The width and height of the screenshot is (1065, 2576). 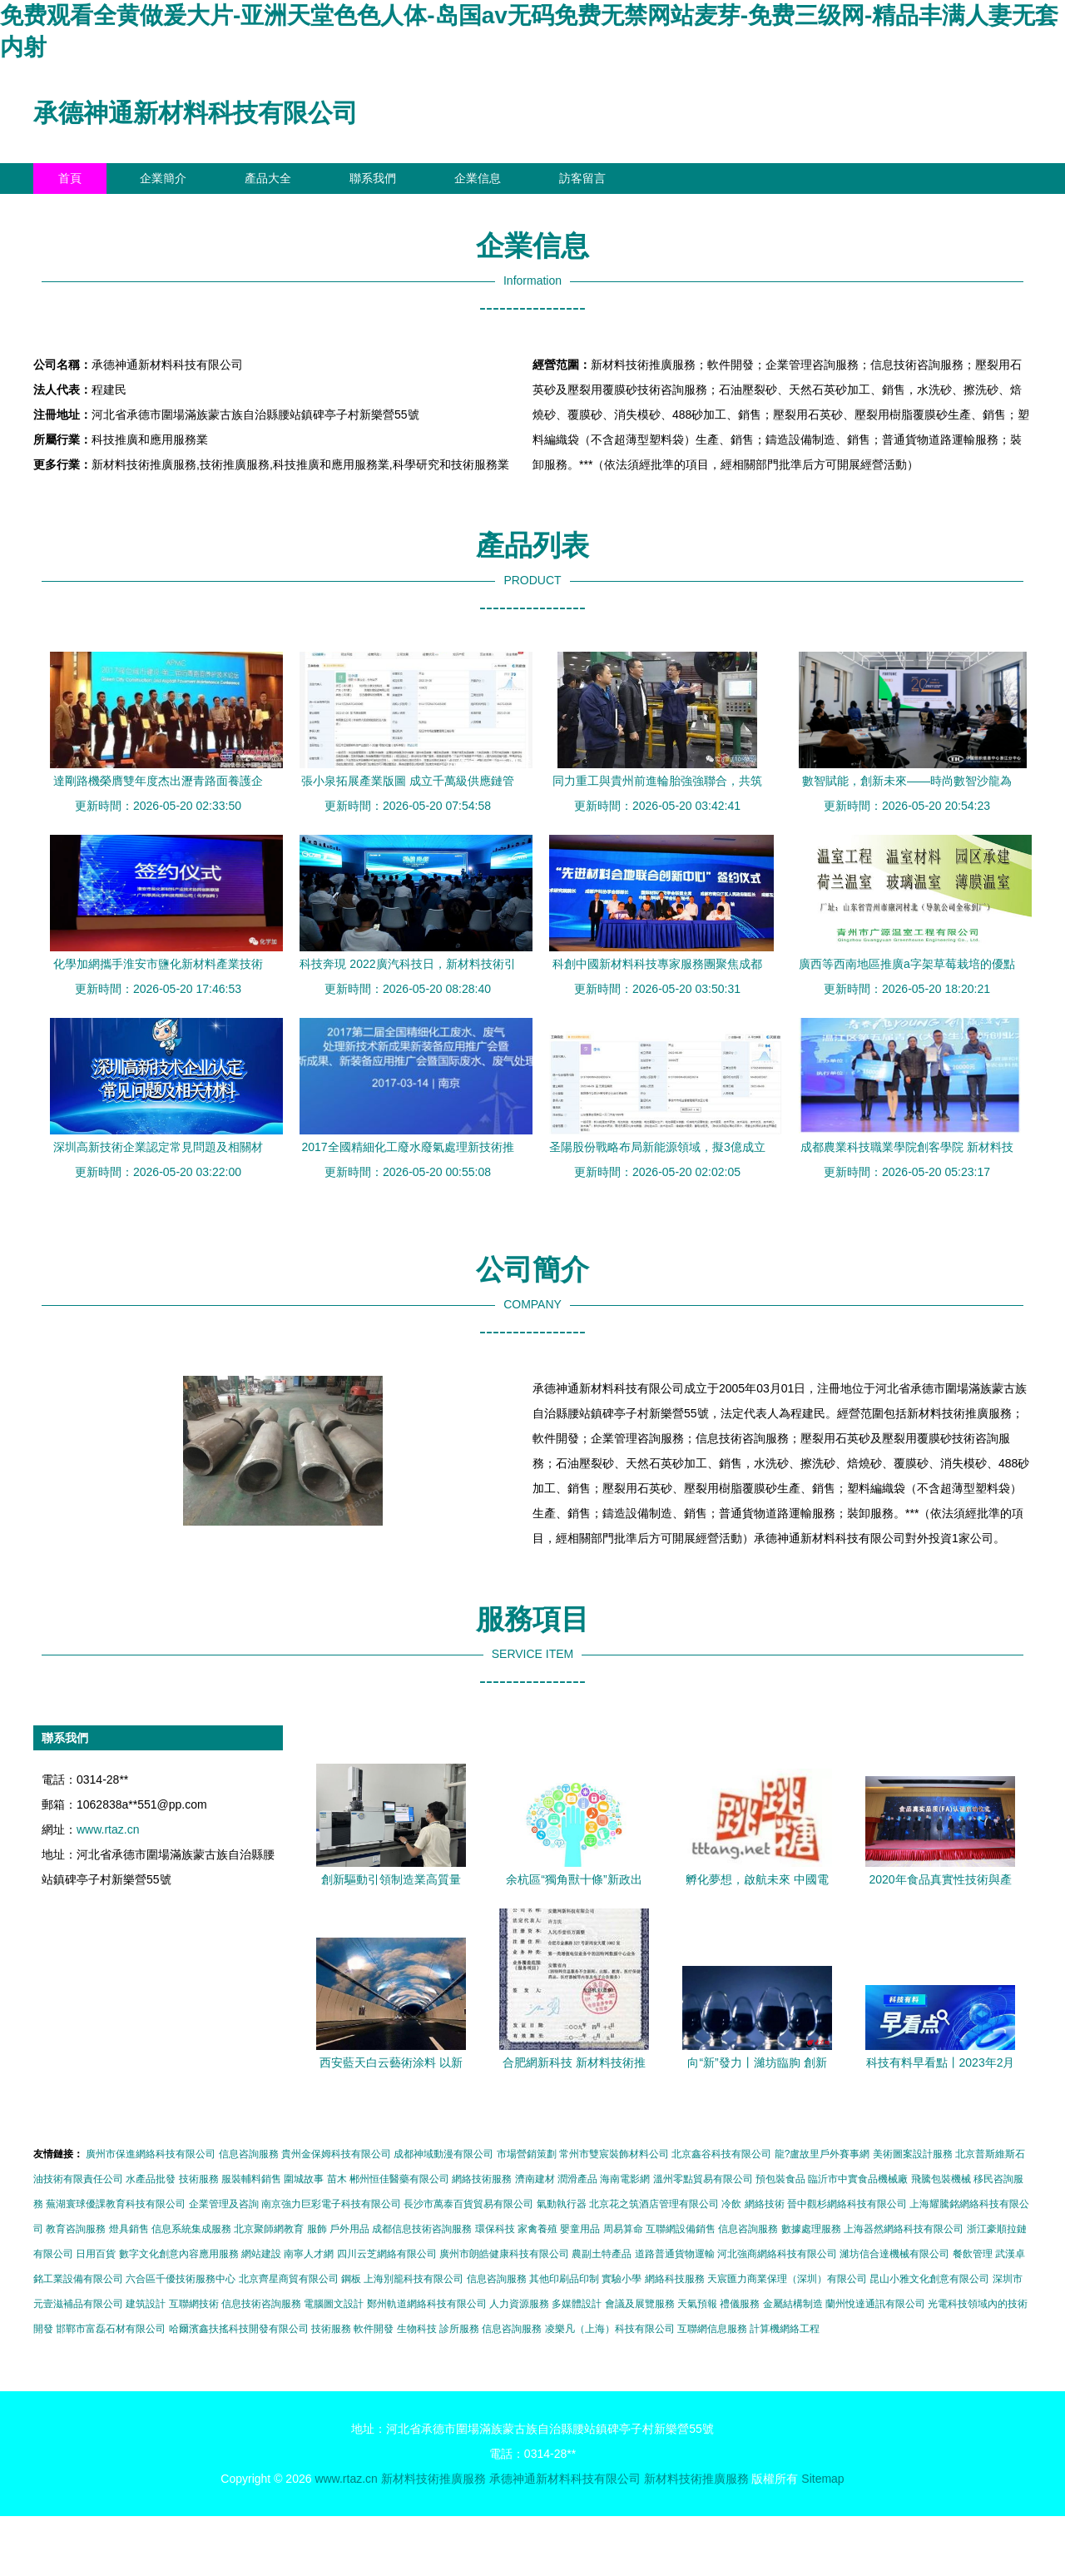 What do you see at coordinates (151, 2179) in the screenshot?
I see `水產品批發` at bounding box center [151, 2179].